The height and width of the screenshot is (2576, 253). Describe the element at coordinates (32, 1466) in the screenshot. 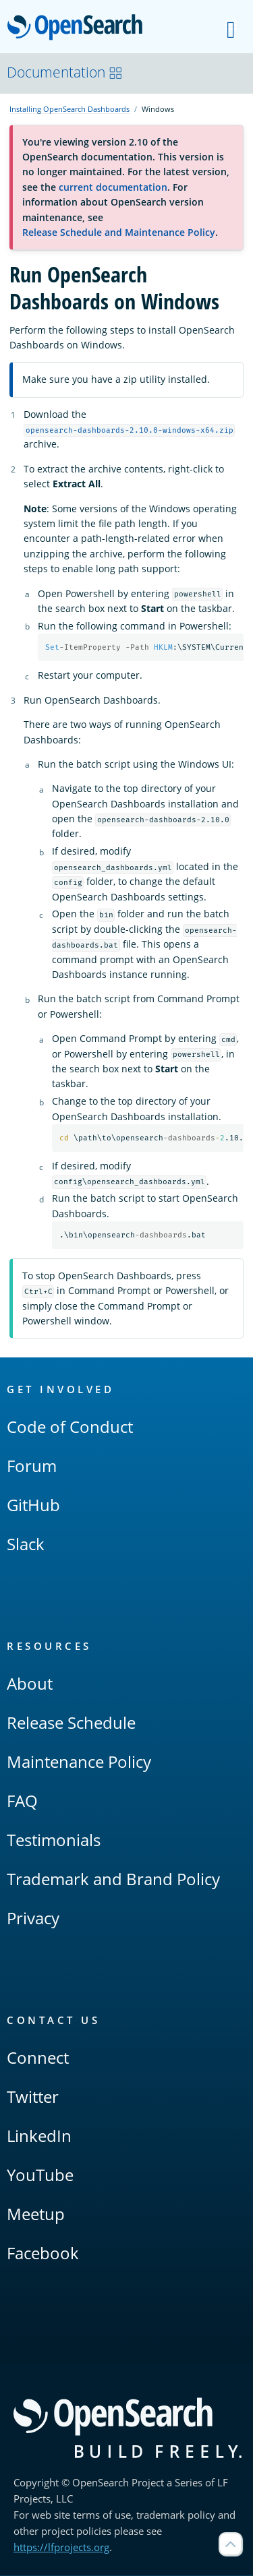

I see `Forum` at that location.